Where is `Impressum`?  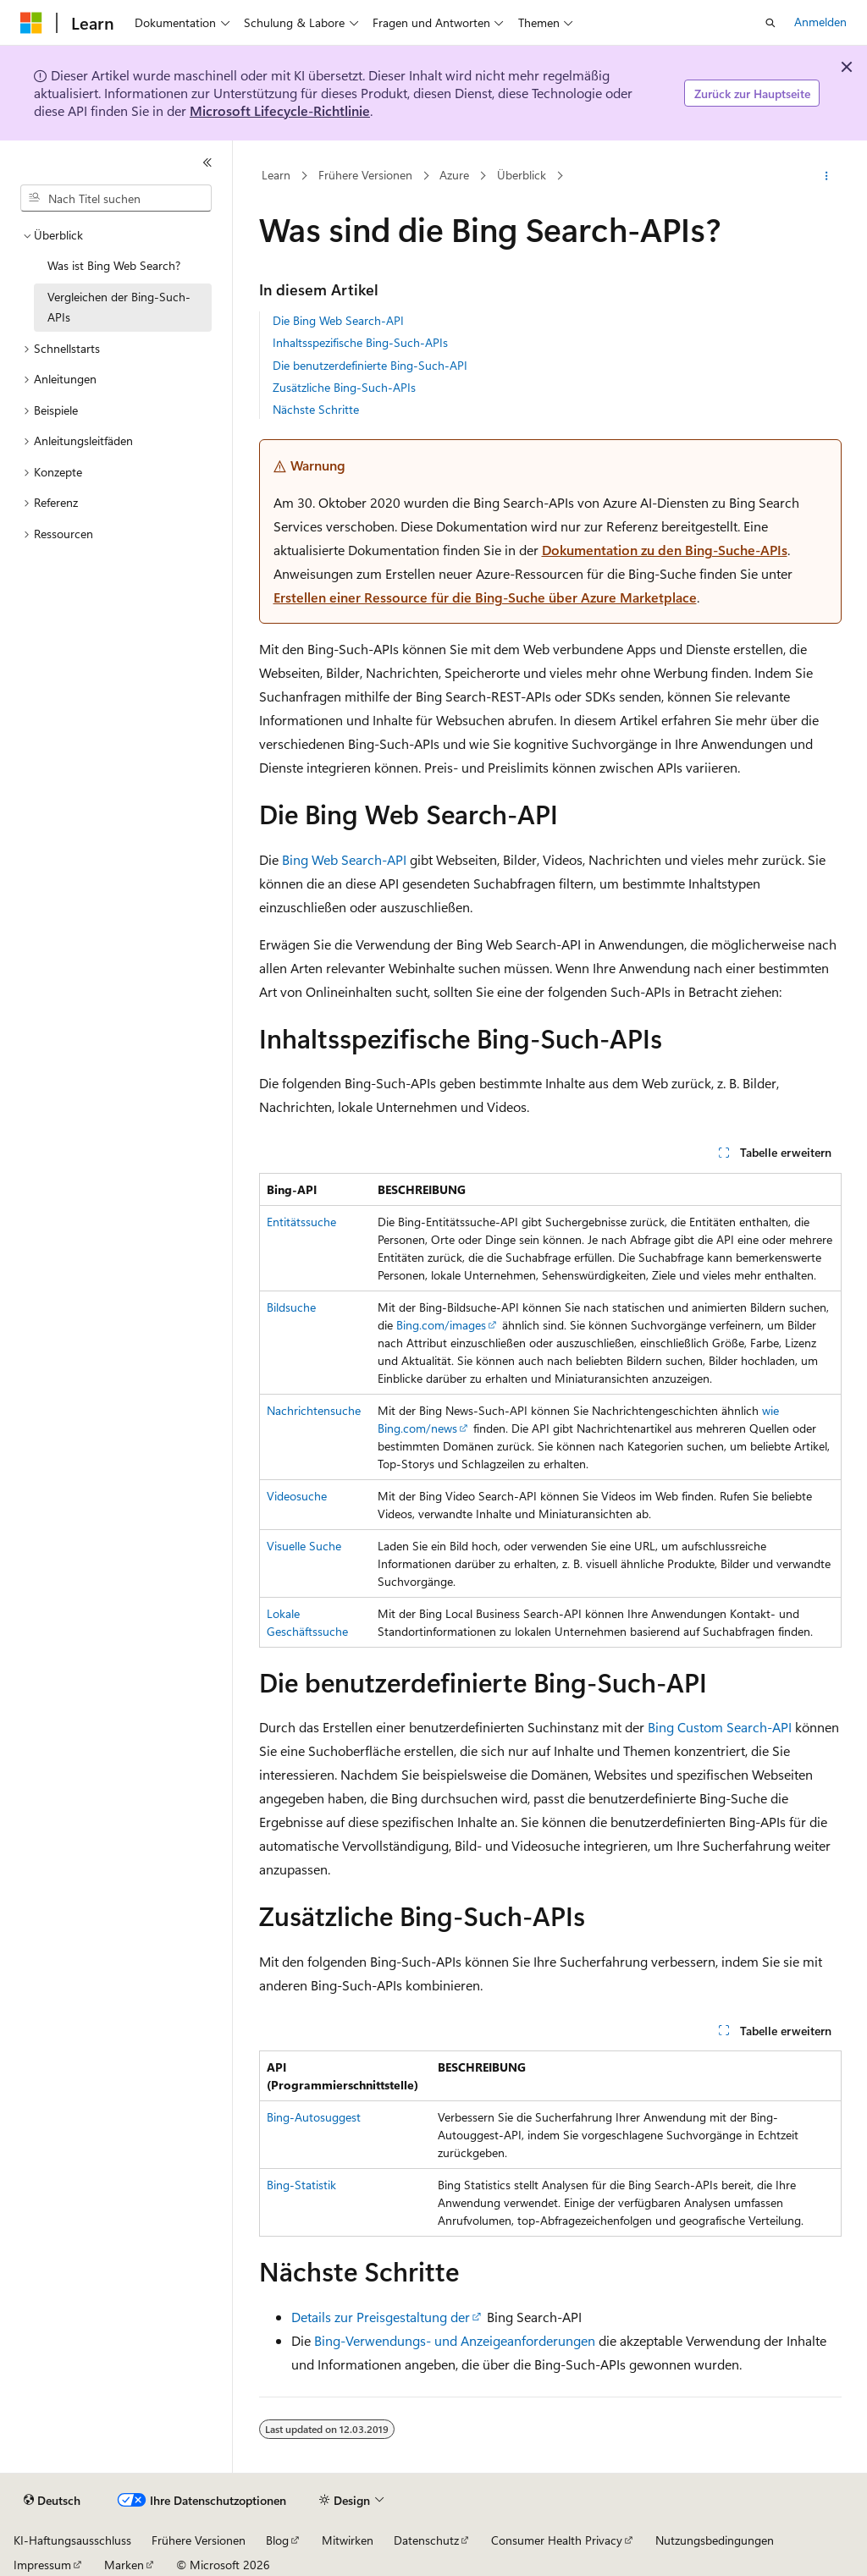
Impressum is located at coordinates (42, 2565).